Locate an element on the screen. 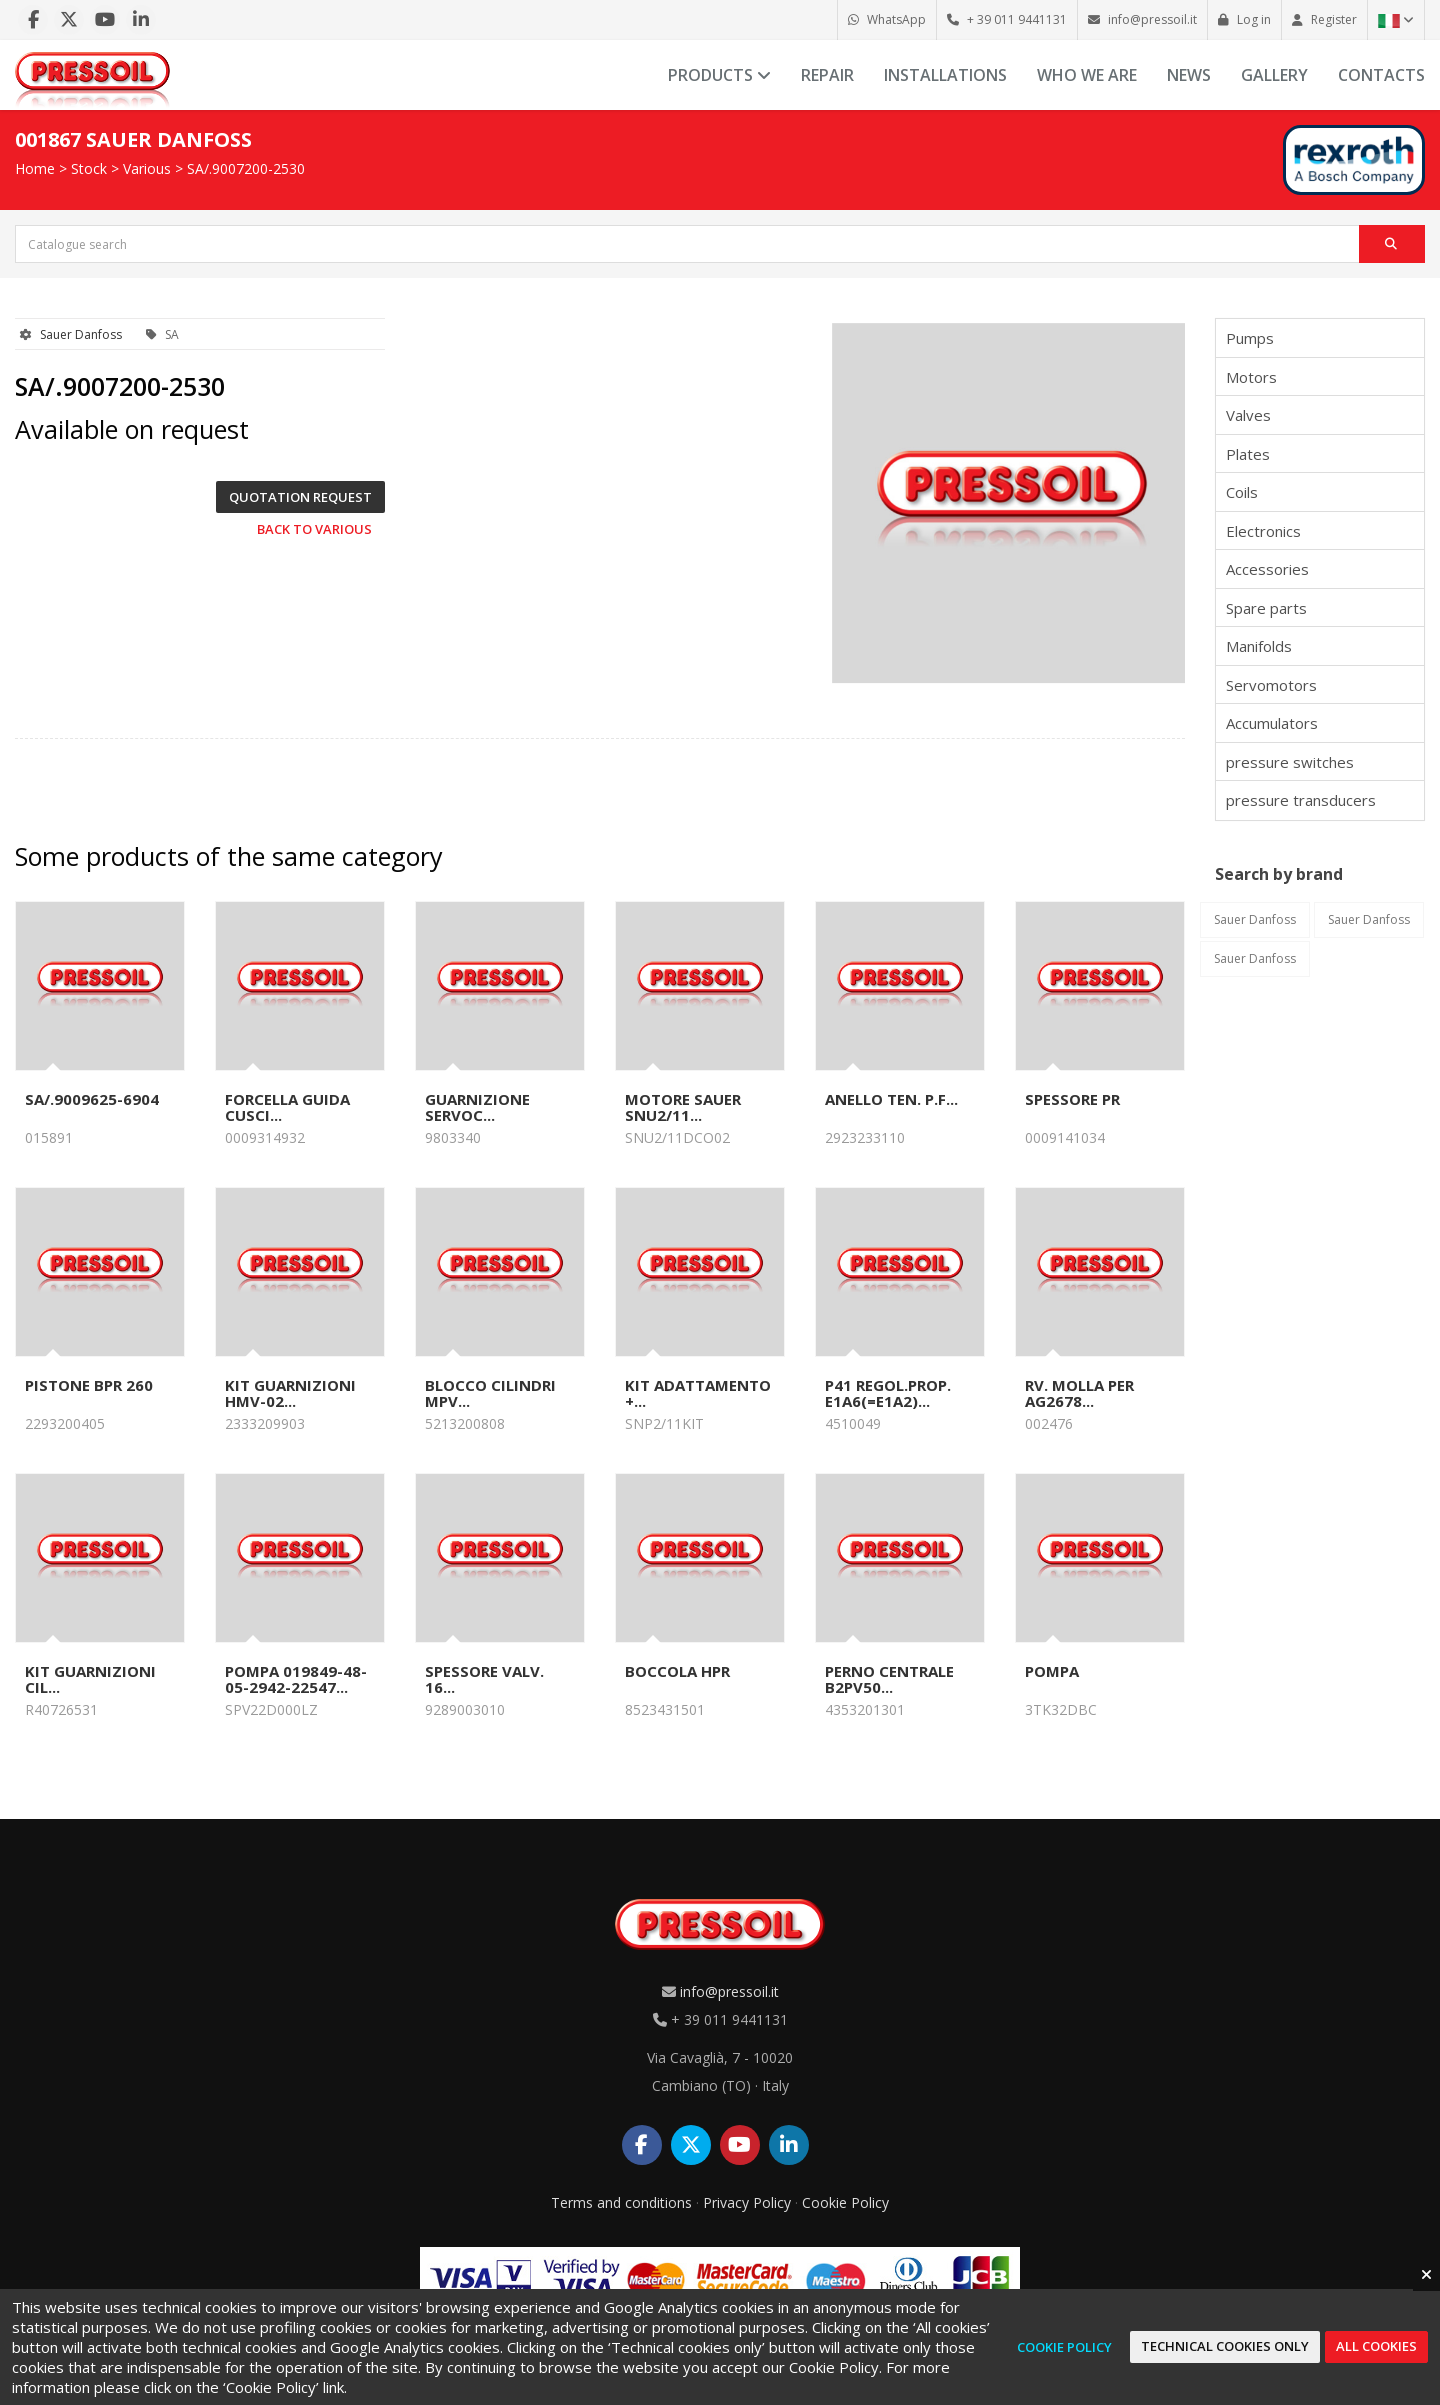 This screenshot has width=1440, height=2405. Terms and conditions is located at coordinates (621, 2202).